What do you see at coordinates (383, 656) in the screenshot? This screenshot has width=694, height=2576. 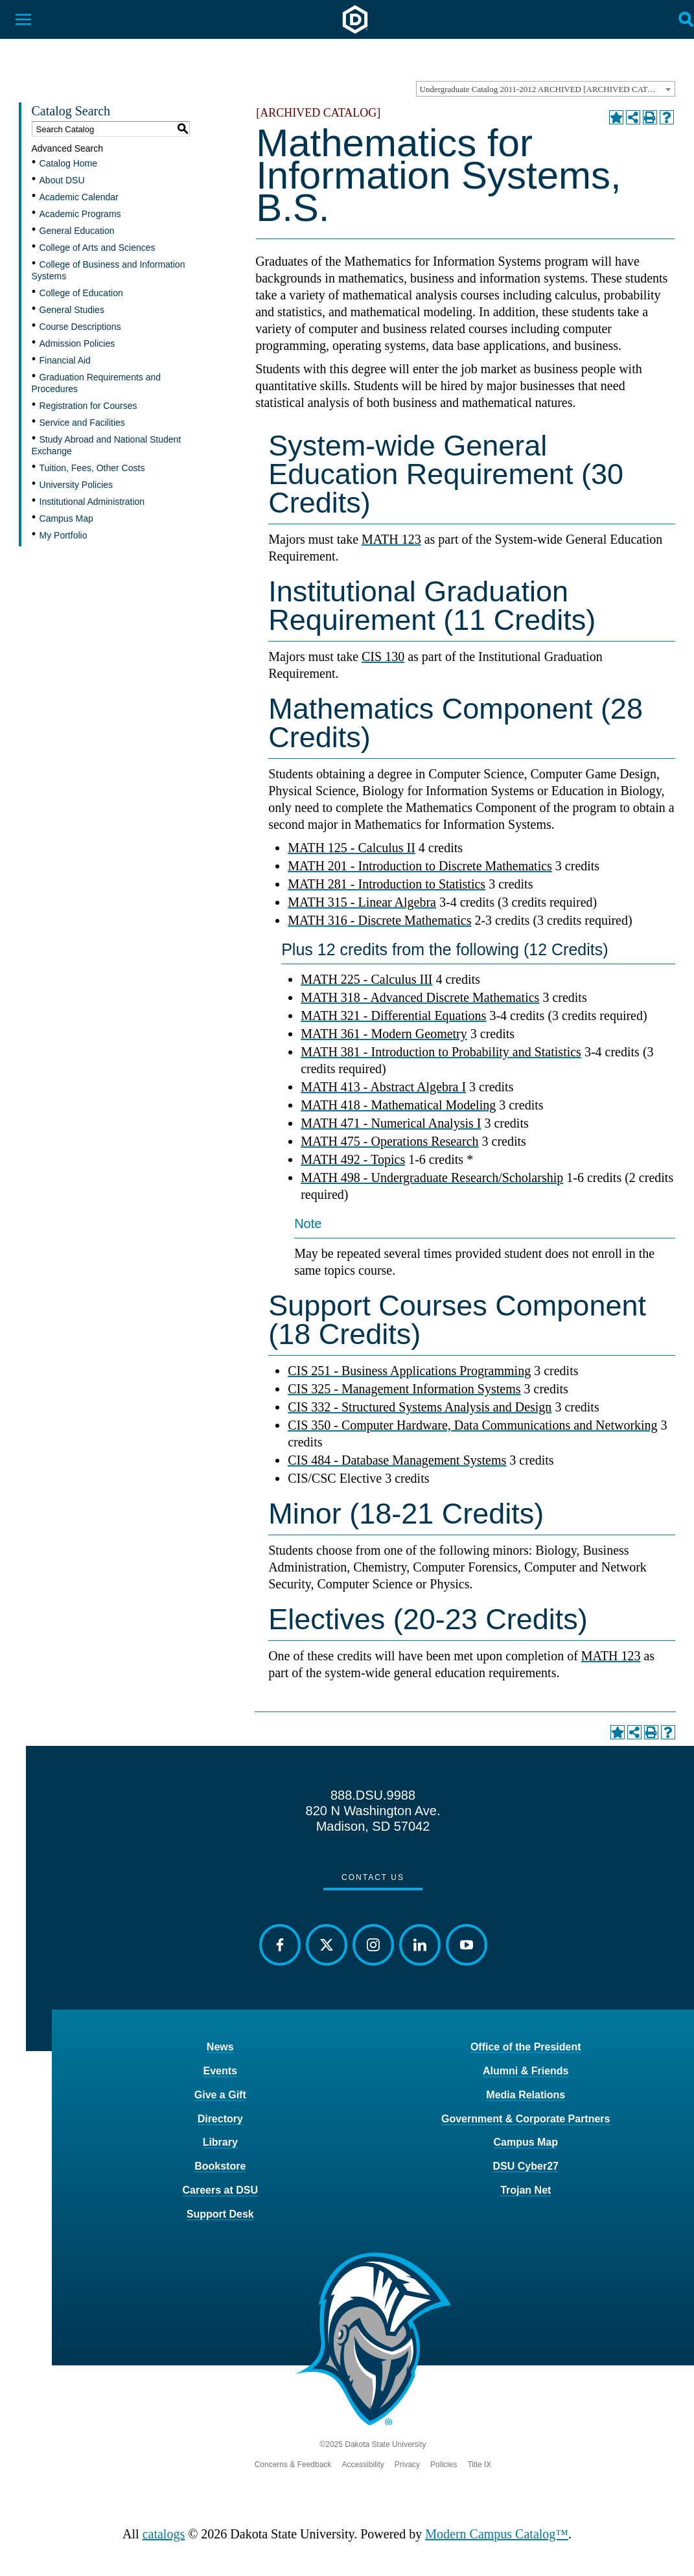 I see `CIS 130 [View course details for CIS 130]` at bounding box center [383, 656].